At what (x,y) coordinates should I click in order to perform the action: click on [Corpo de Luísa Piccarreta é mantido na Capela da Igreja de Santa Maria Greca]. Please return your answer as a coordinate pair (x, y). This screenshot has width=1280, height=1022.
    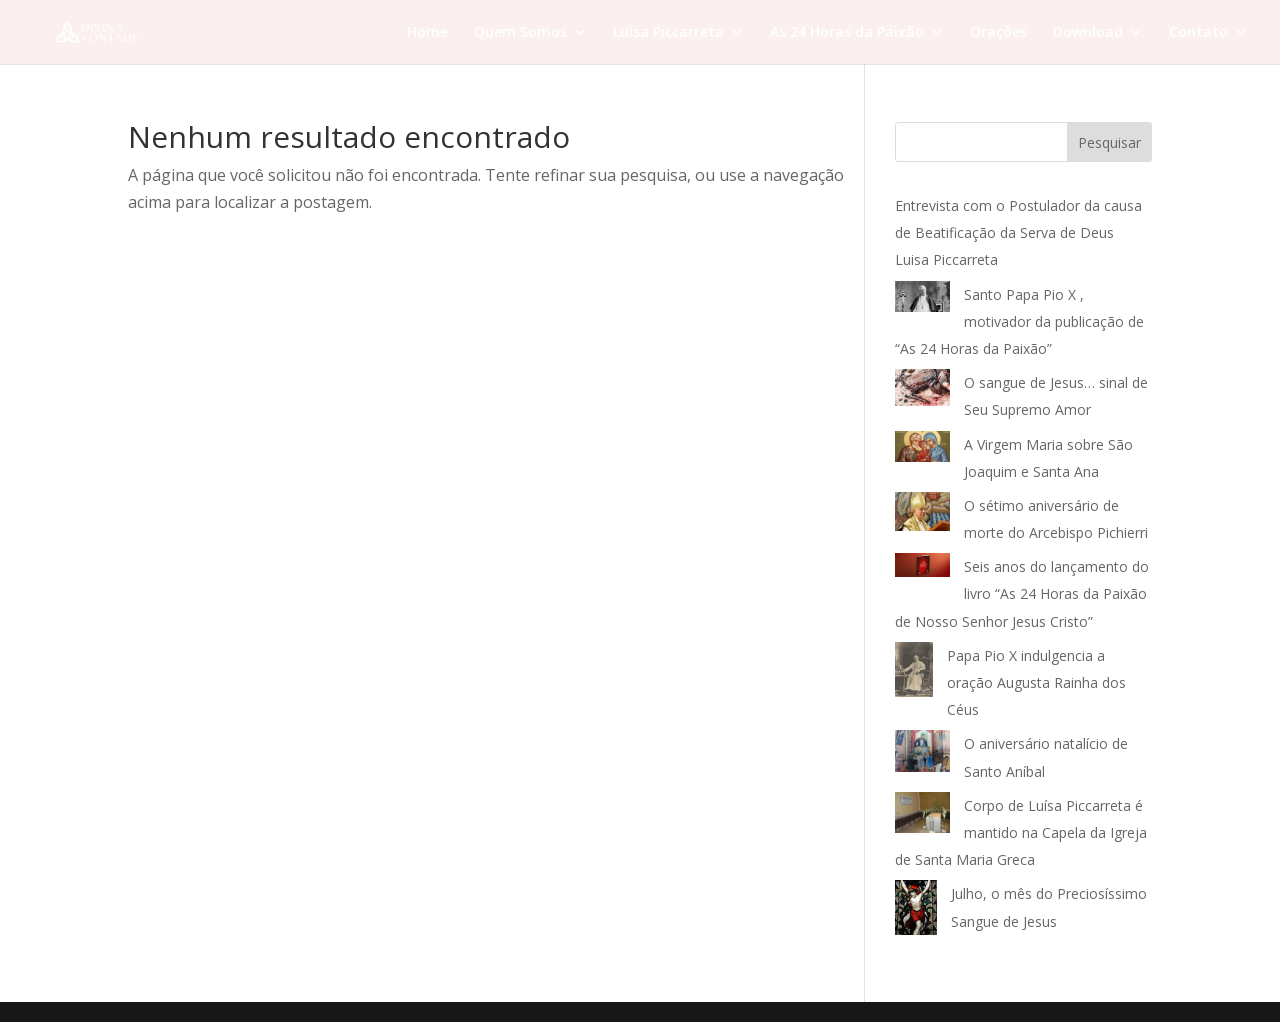
    Looking at the image, I should click on (922, 816).